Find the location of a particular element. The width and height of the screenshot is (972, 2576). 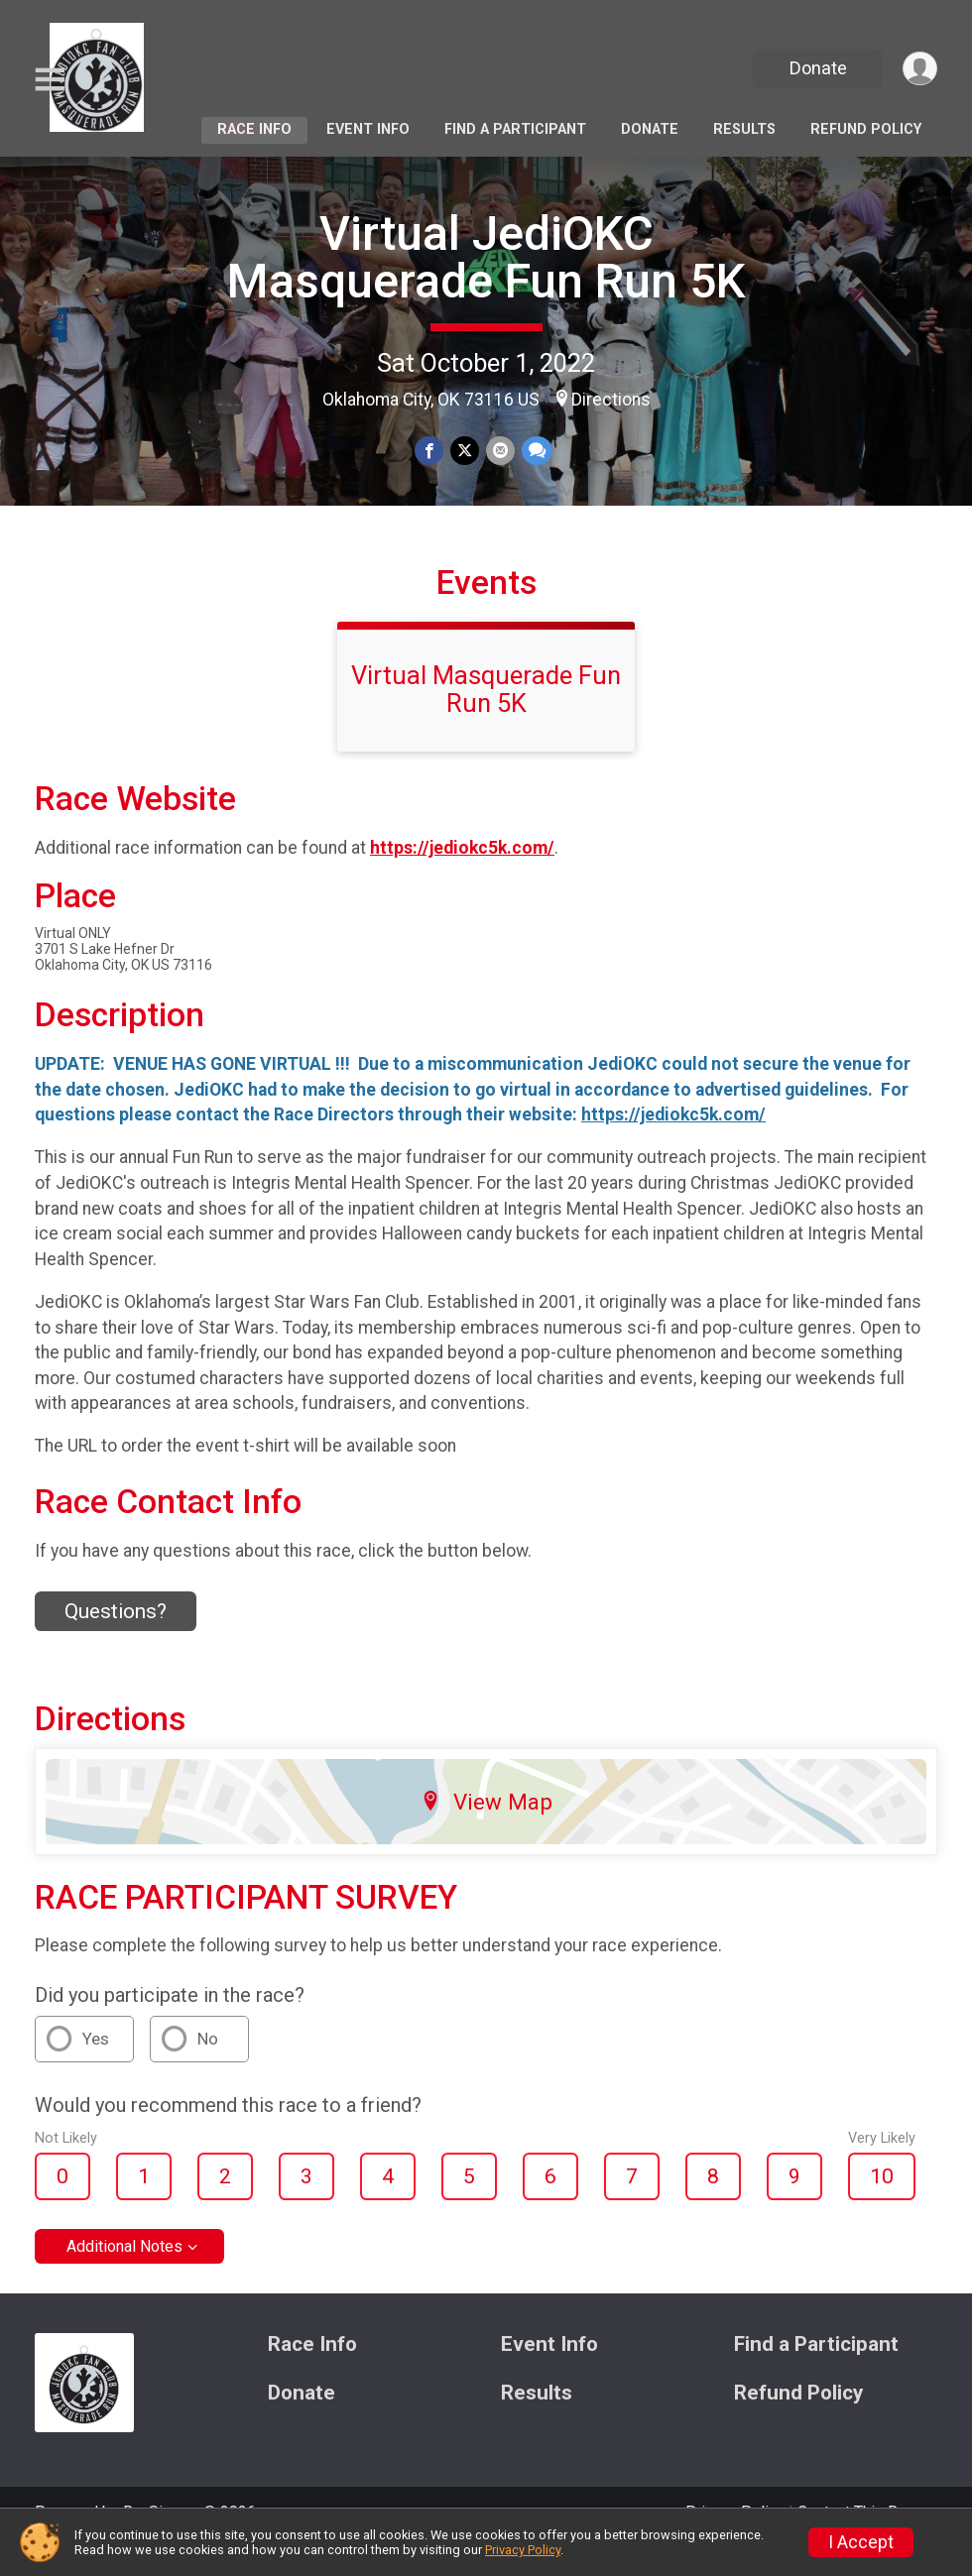

Find a Participant is located at coordinates (515, 129).